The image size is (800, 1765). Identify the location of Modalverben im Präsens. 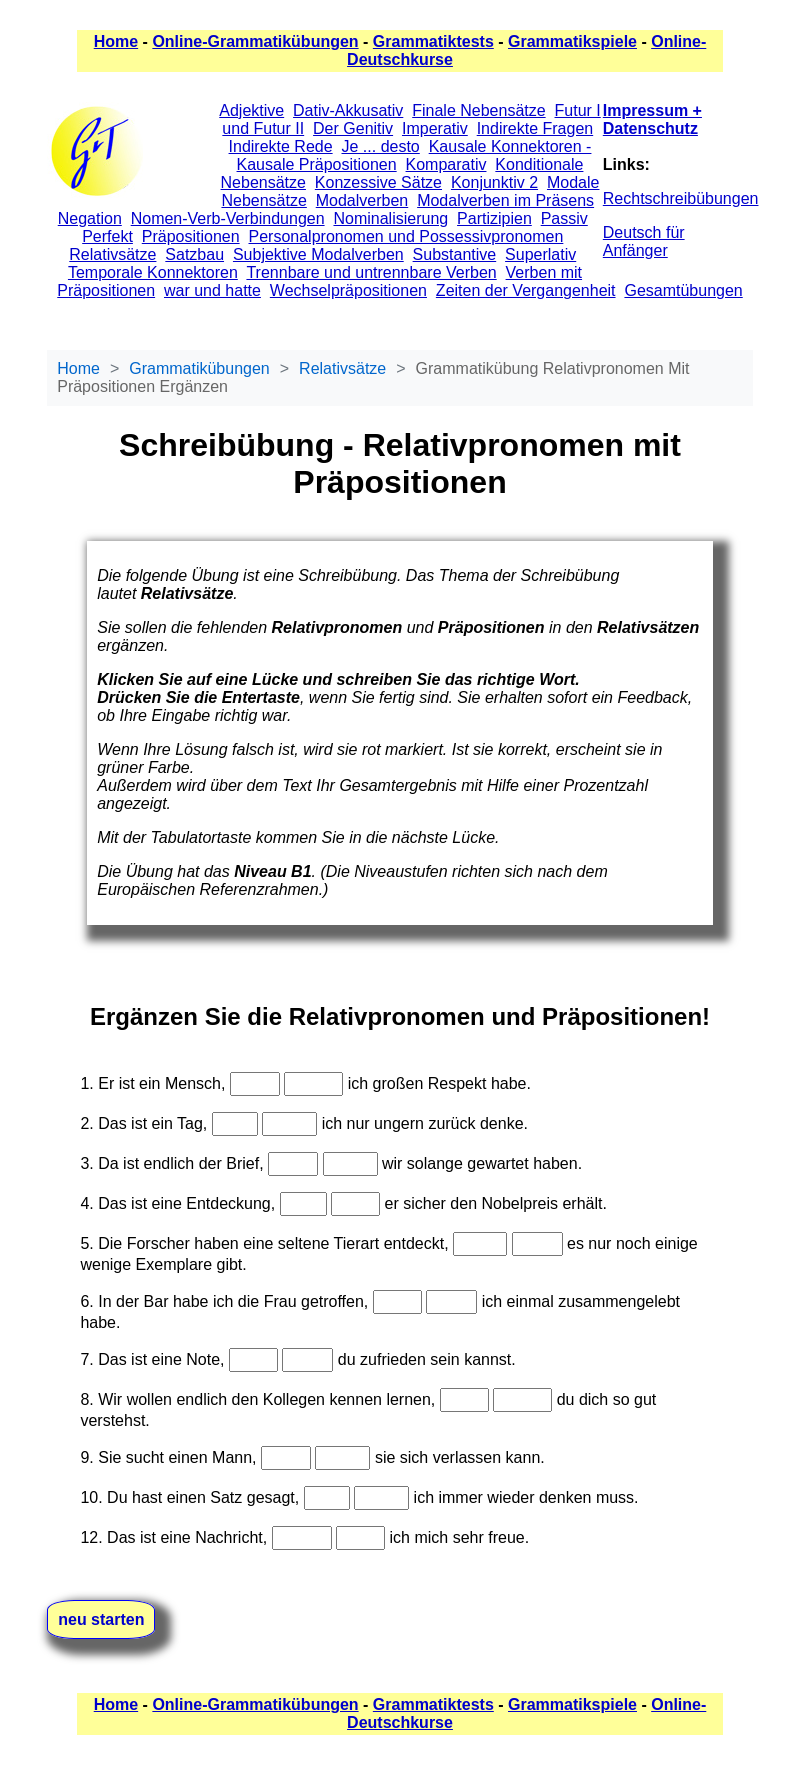
(505, 200).